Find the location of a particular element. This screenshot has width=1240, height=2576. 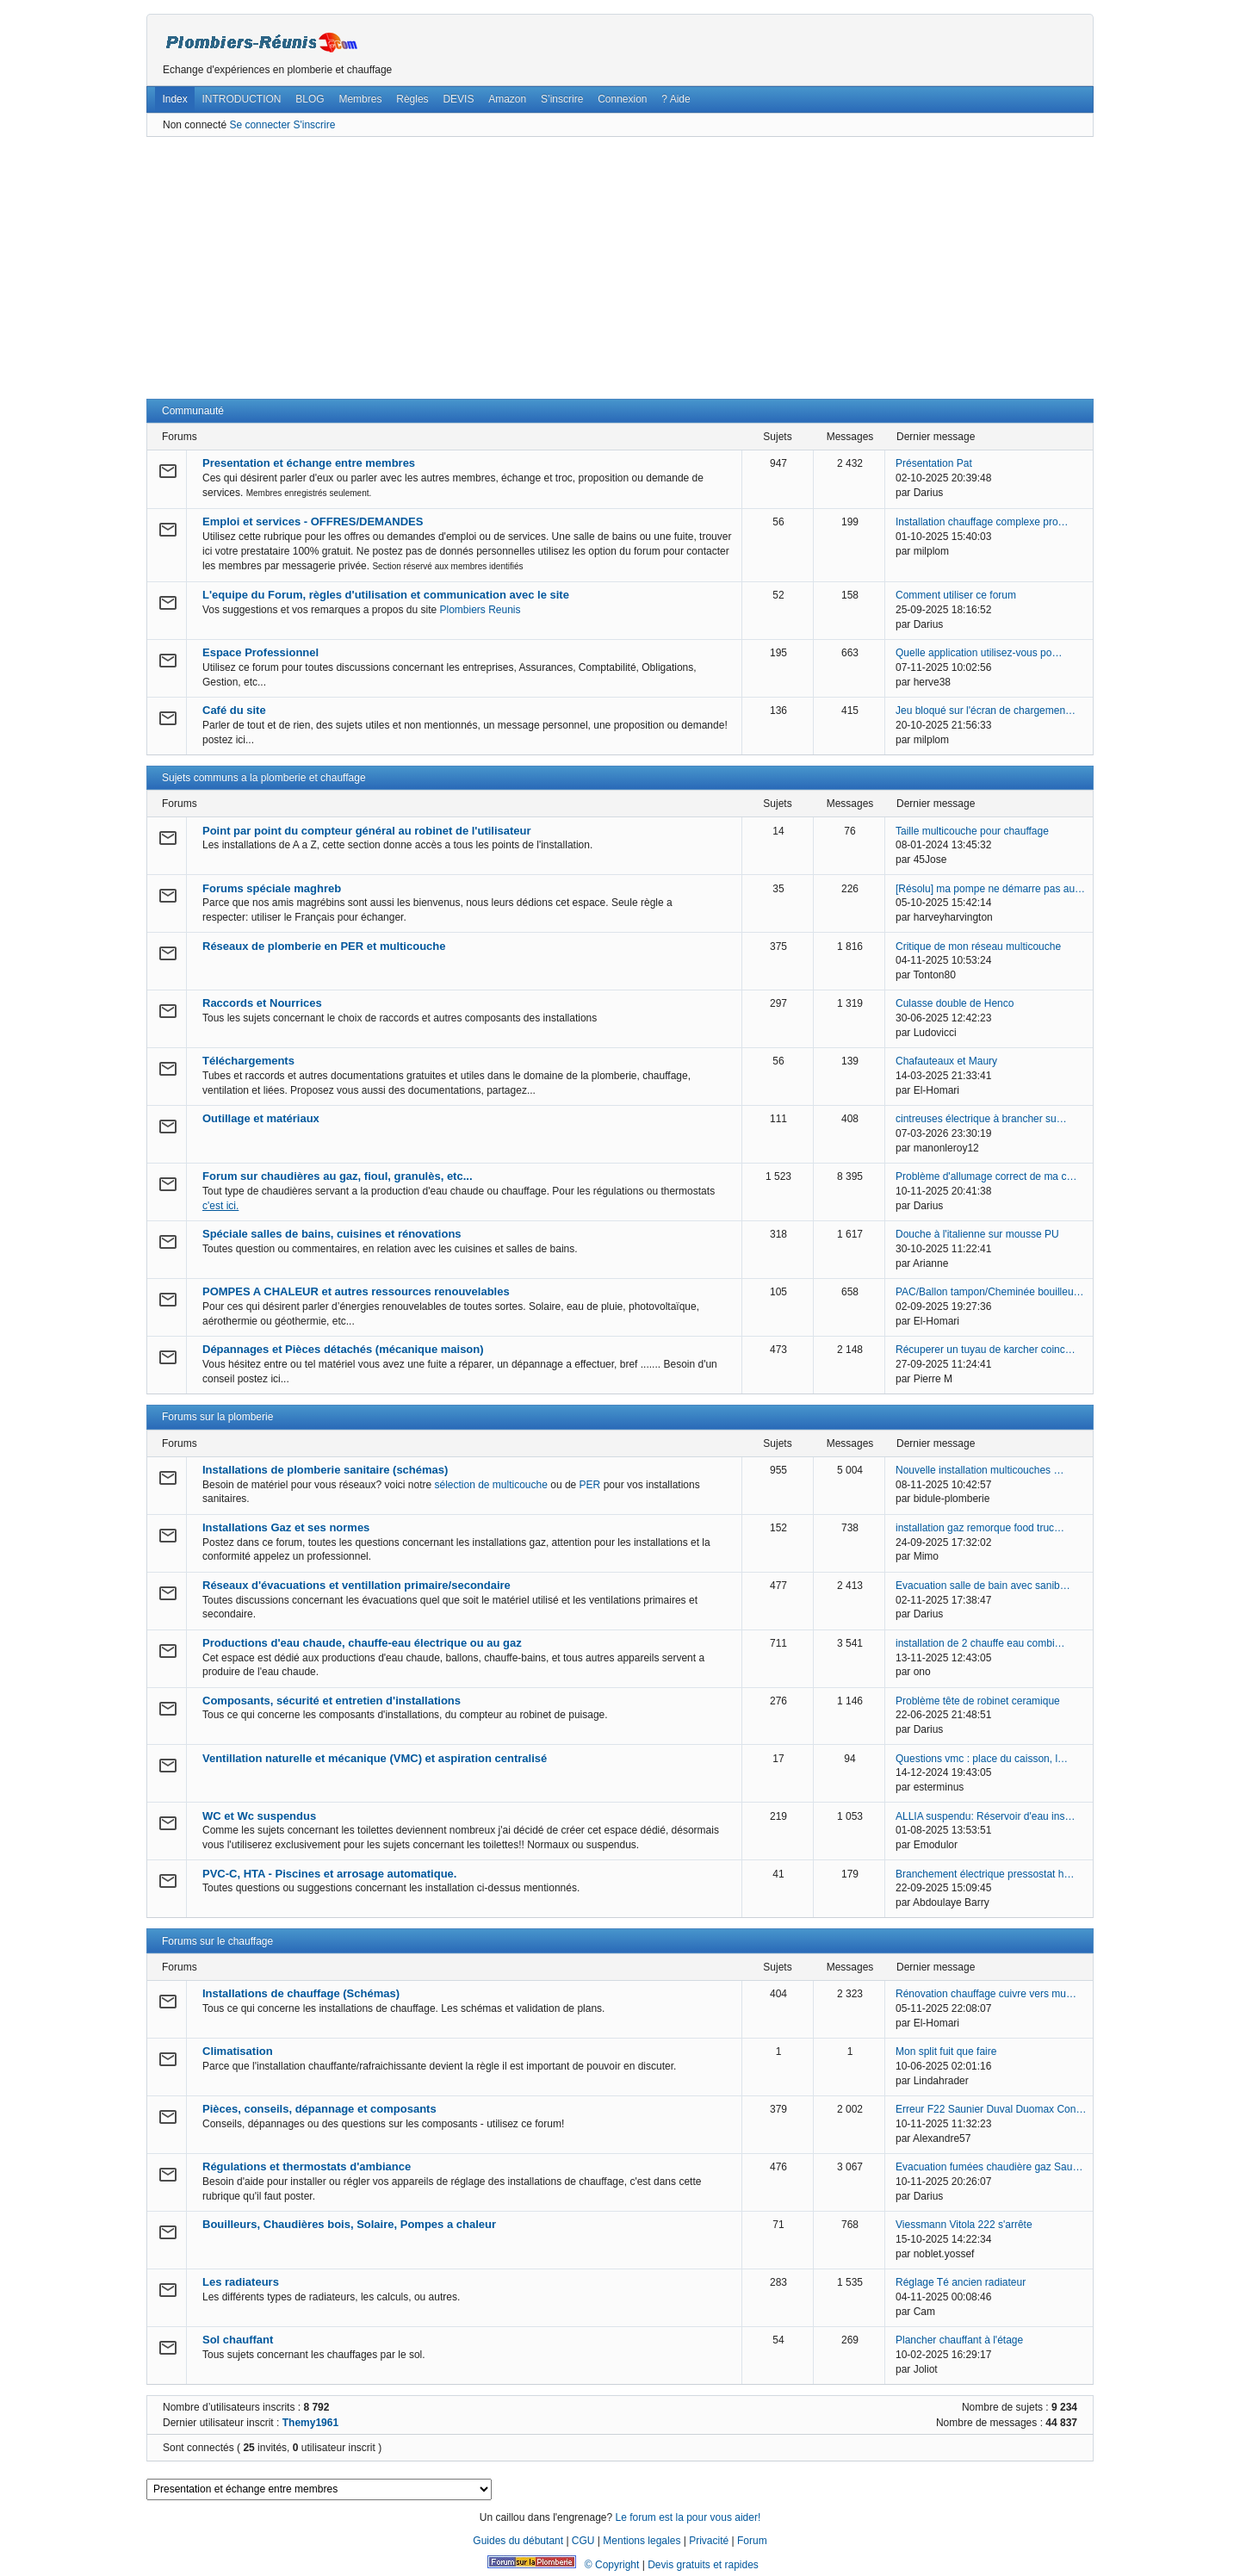

Culasse double de Henco is located at coordinates (955, 1003).